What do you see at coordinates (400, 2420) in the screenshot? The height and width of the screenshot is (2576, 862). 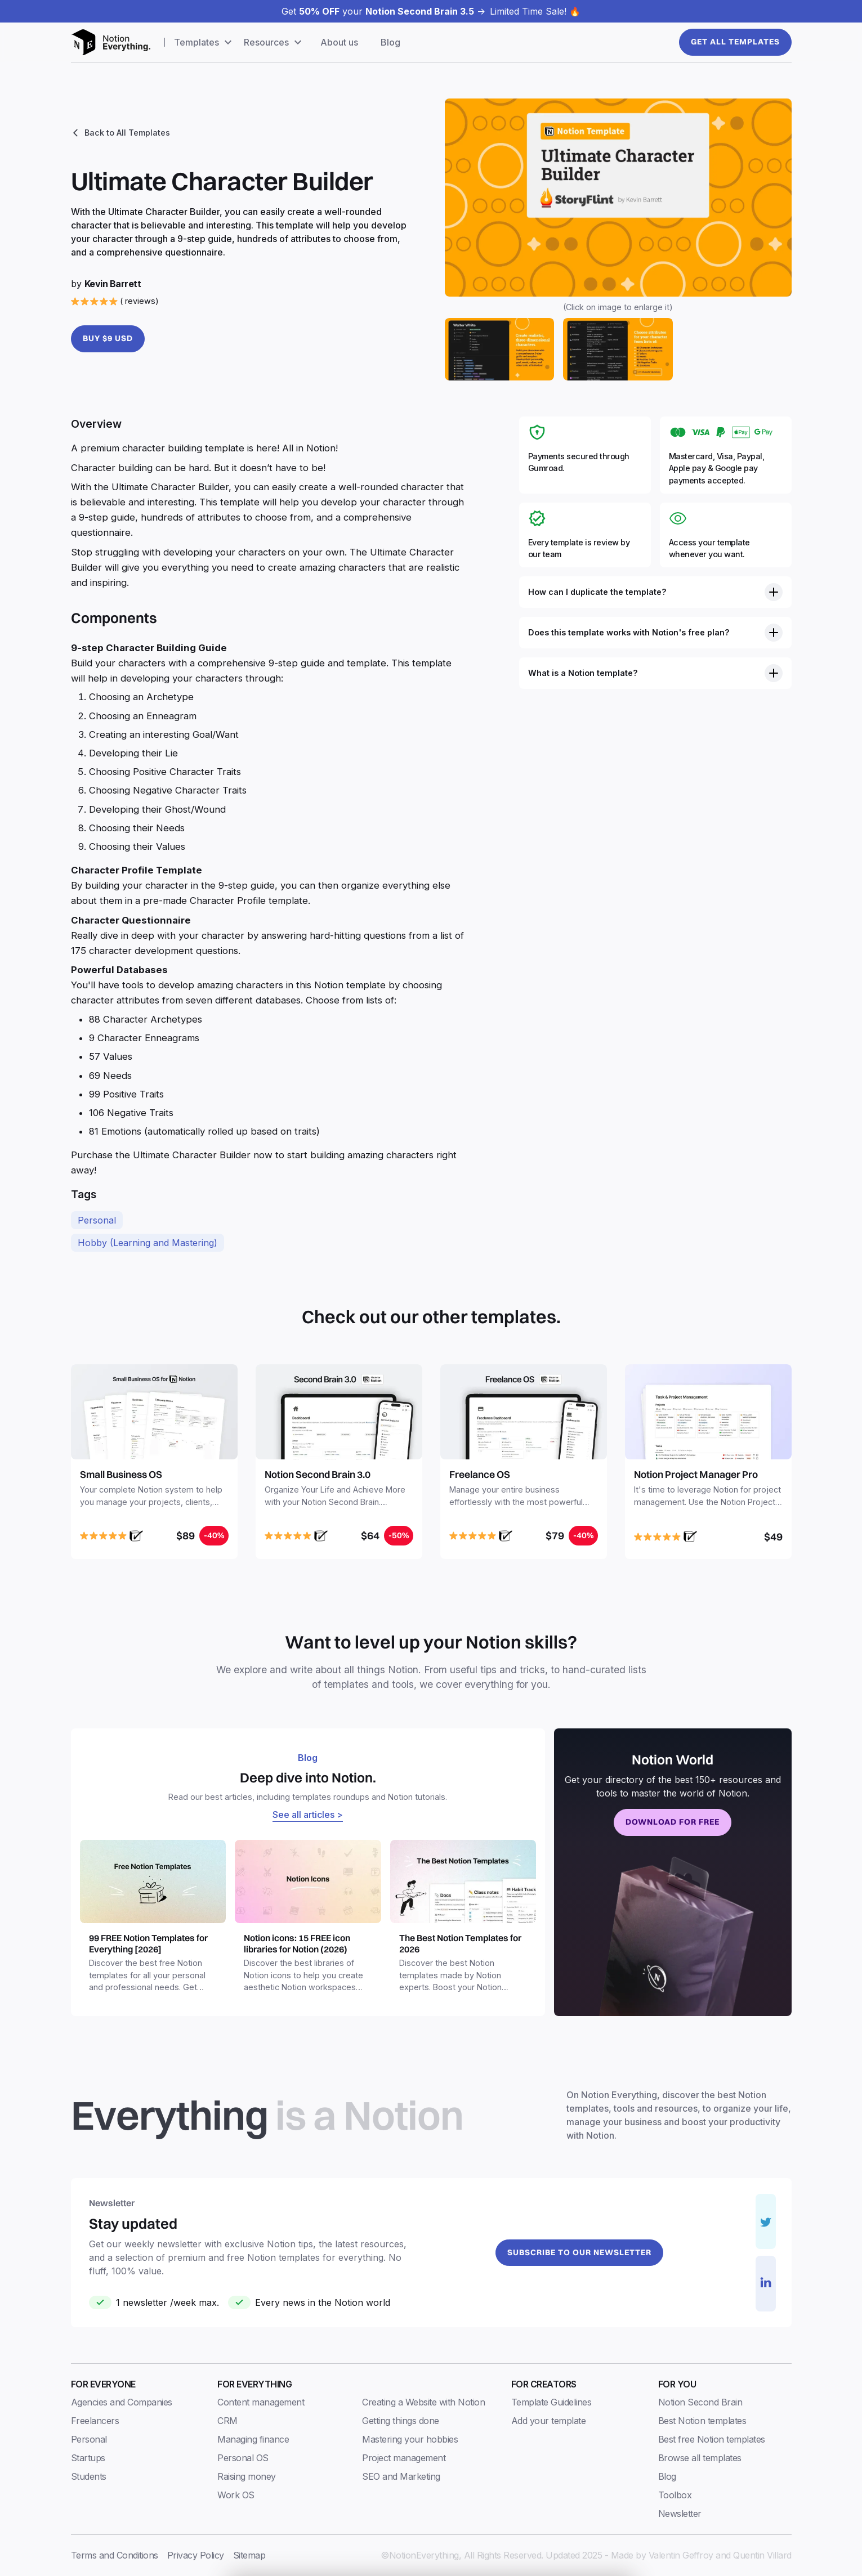 I see `Getting things done` at bounding box center [400, 2420].